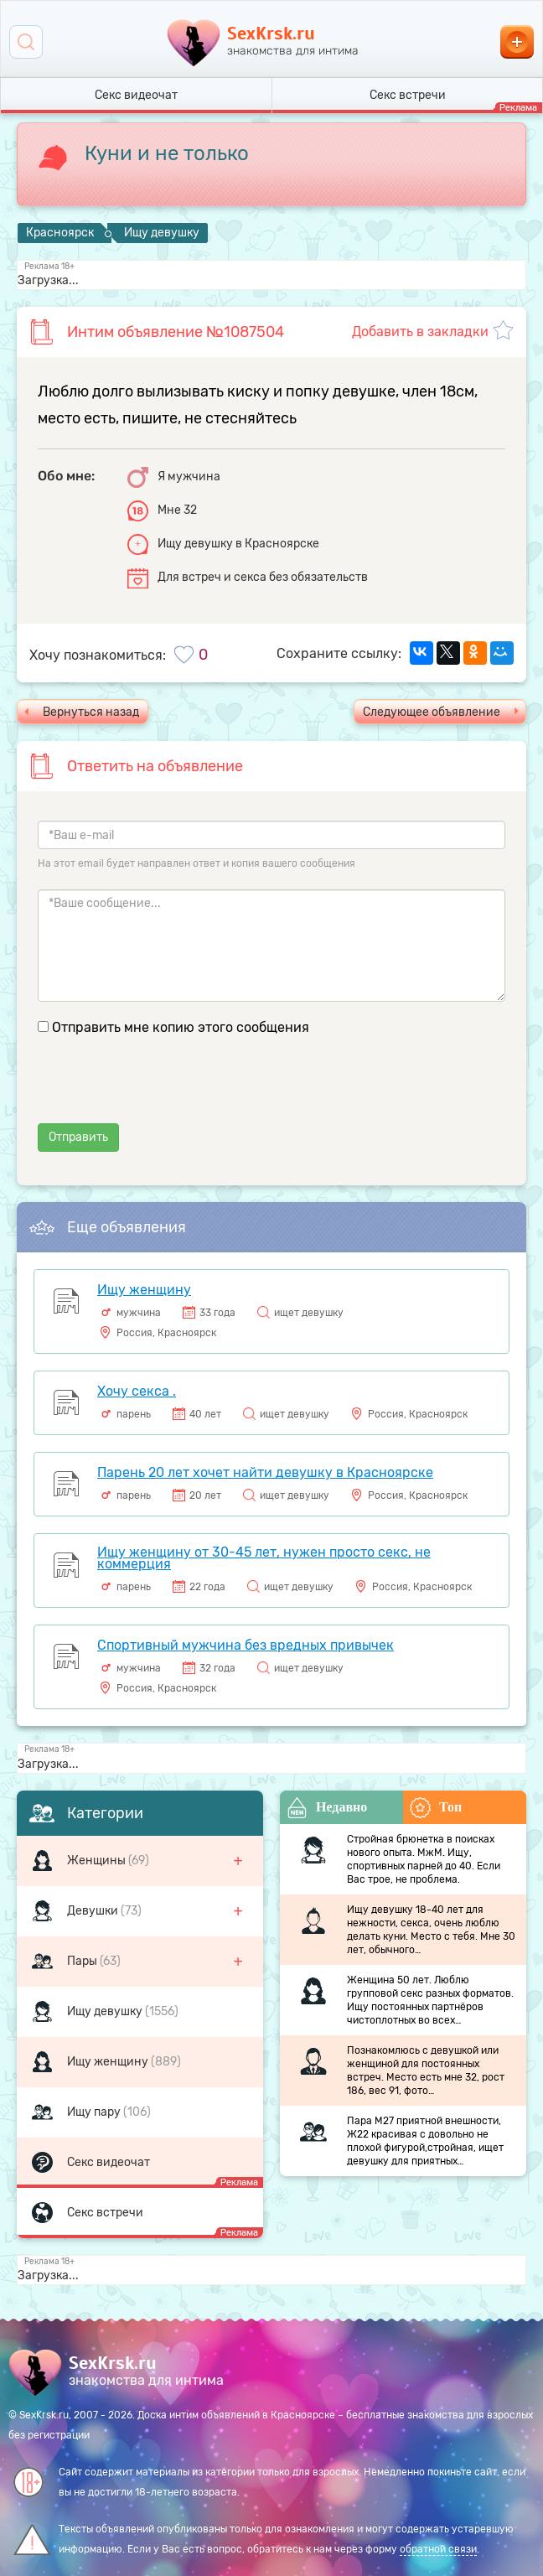  What do you see at coordinates (436, 1807) in the screenshot?
I see `Топ` at bounding box center [436, 1807].